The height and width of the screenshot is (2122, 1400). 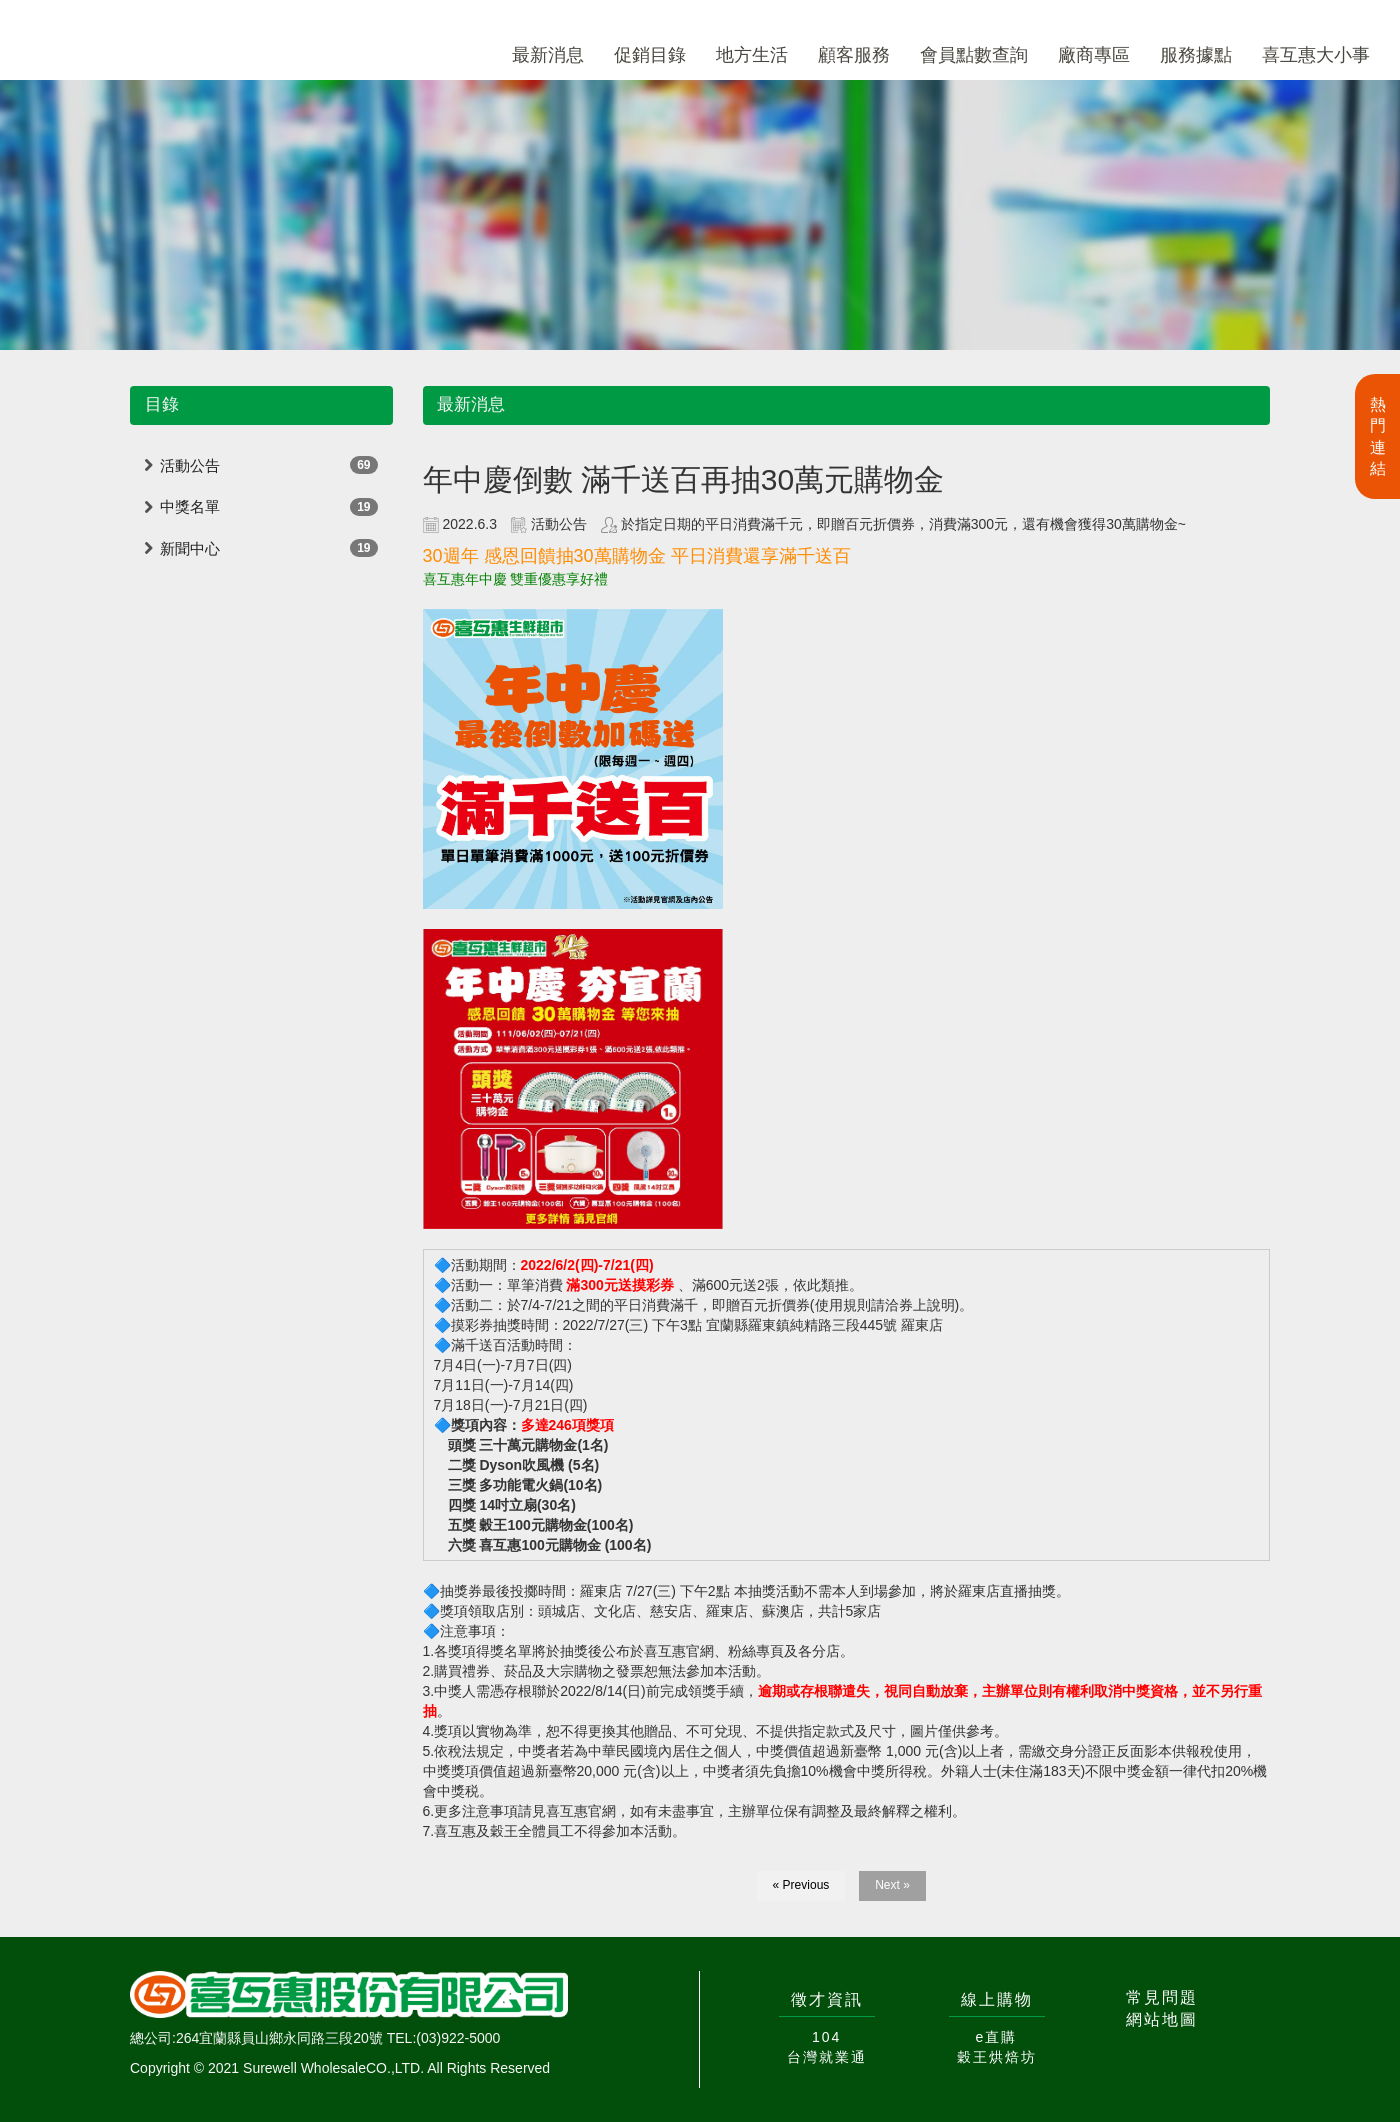 What do you see at coordinates (1162, 1997) in the screenshot?
I see `常見問題` at bounding box center [1162, 1997].